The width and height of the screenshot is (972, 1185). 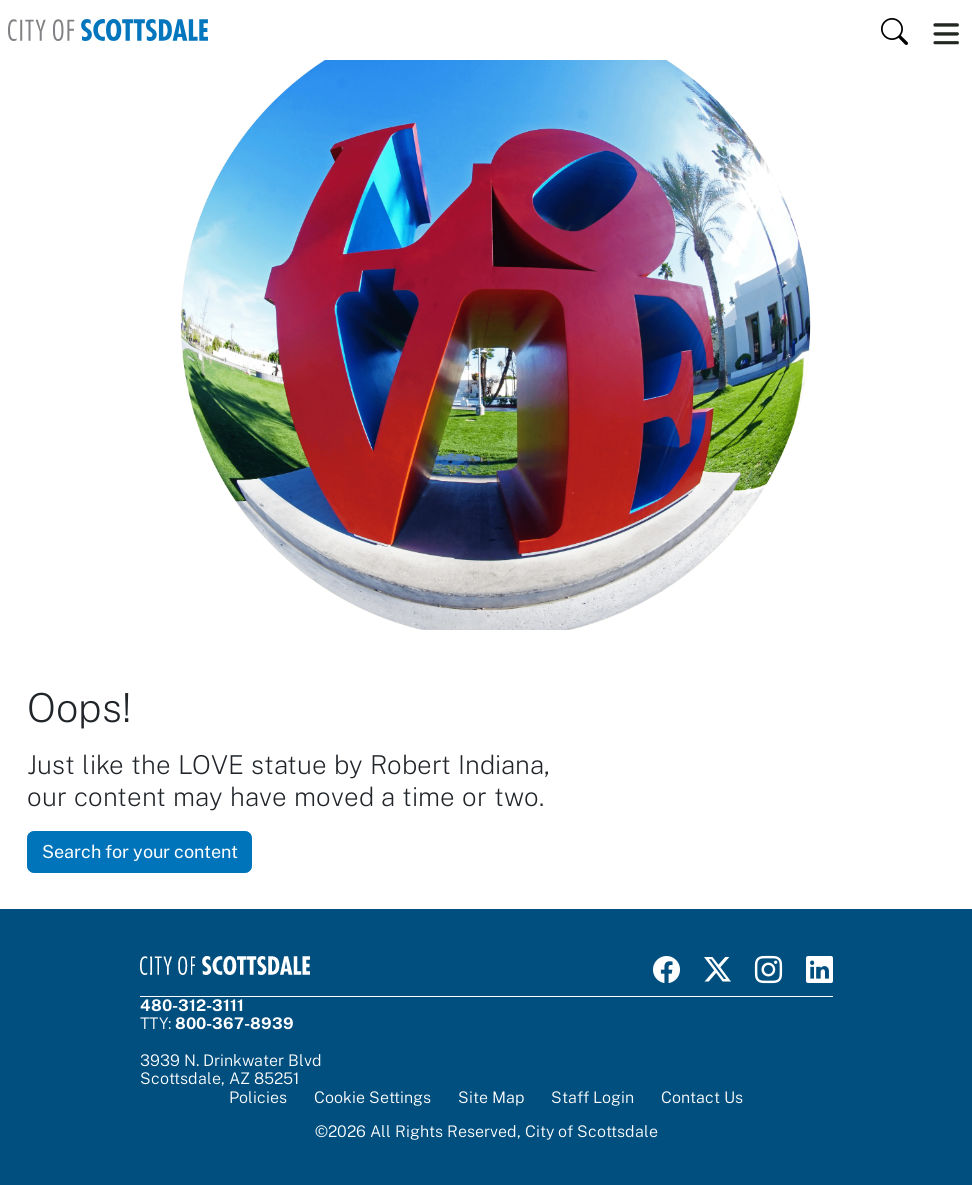 What do you see at coordinates (192, 1005) in the screenshot?
I see `480-312-3111` at bounding box center [192, 1005].